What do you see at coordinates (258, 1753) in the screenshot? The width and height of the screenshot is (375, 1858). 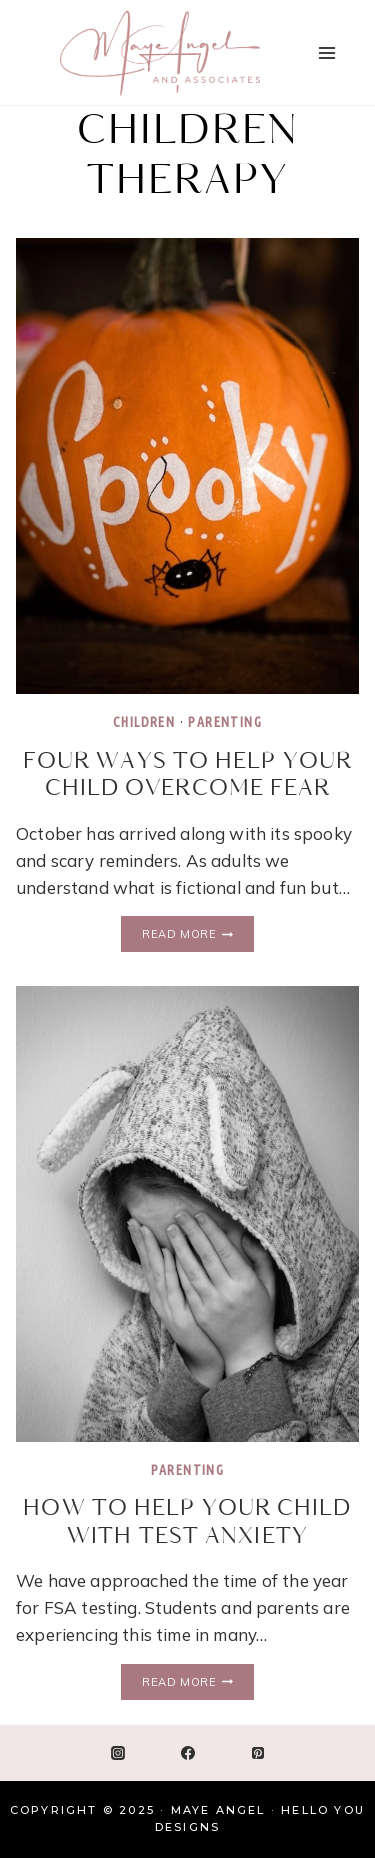 I see `[Pinterest]` at bounding box center [258, 1753].